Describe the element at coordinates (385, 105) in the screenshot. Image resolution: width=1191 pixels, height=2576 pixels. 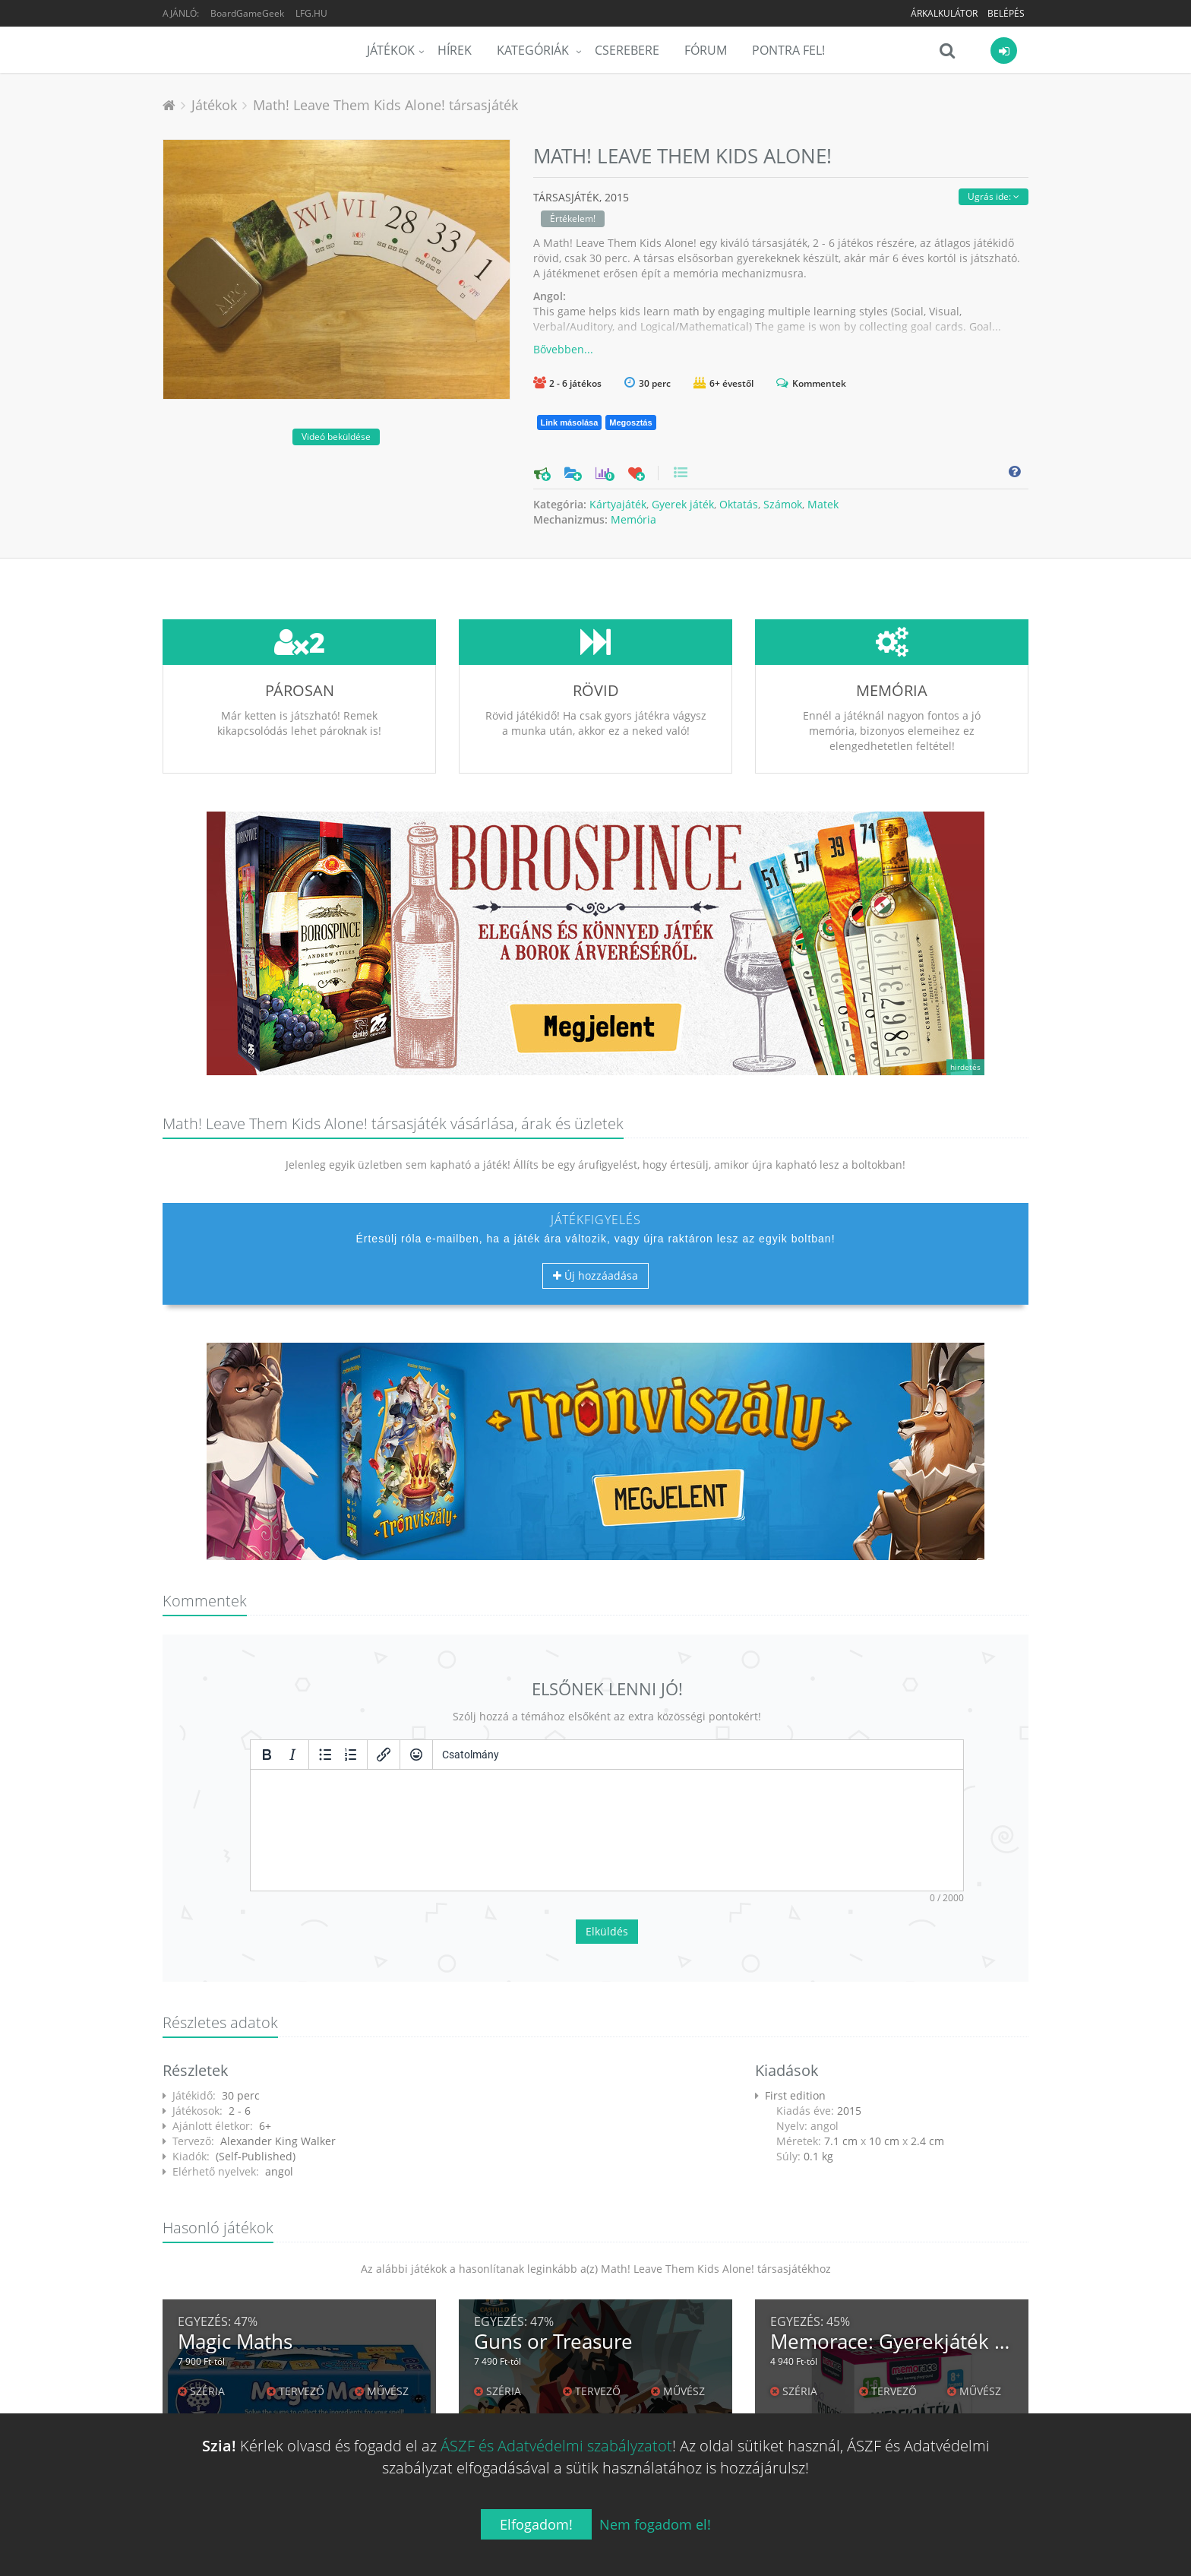
I see `Math! Leave Them Kids Alone! társasjáték` at that location.